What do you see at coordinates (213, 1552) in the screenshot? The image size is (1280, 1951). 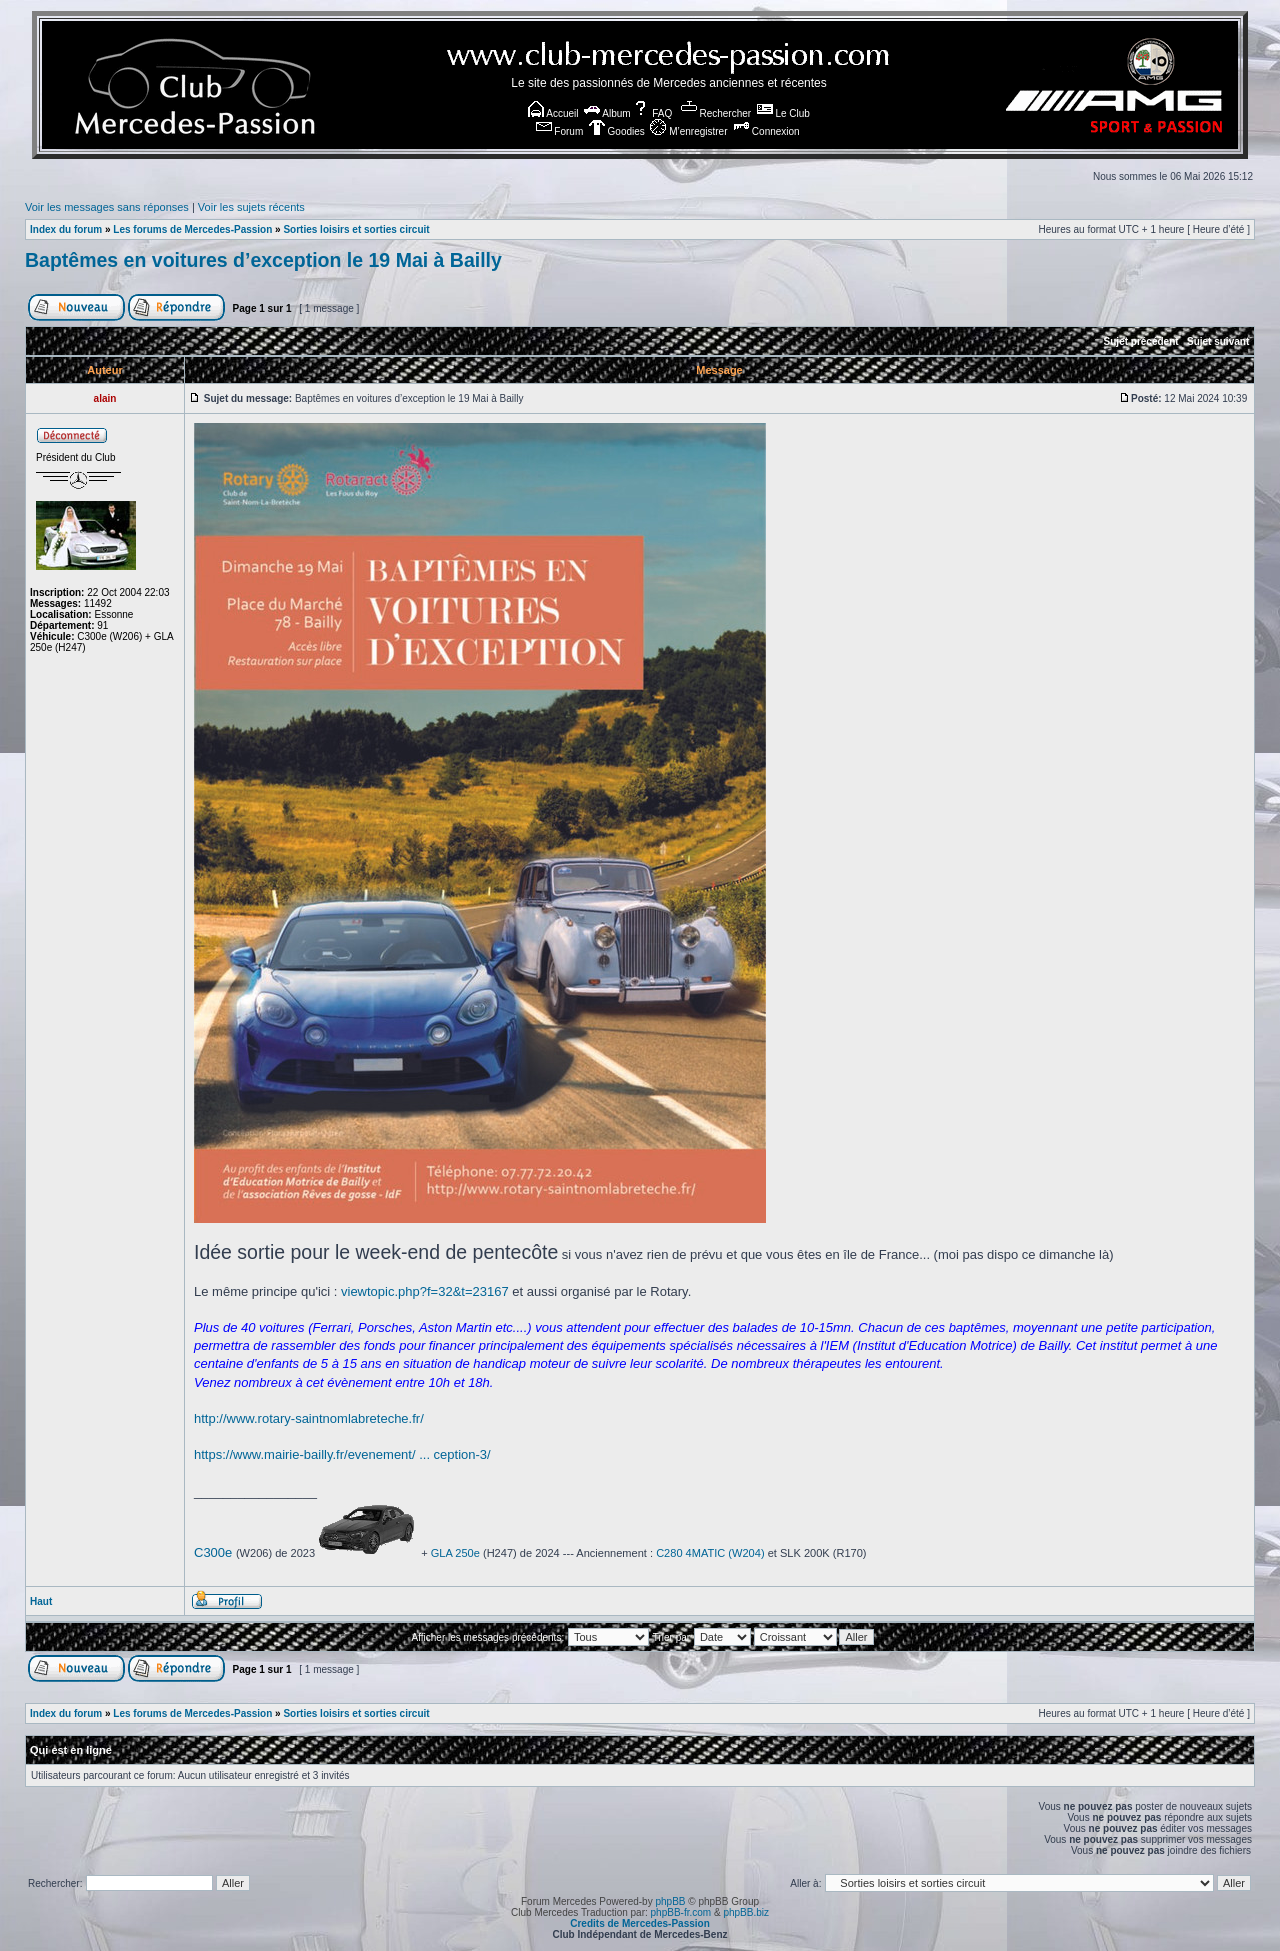 I see `C300e` at bounding box center [213, 1552].